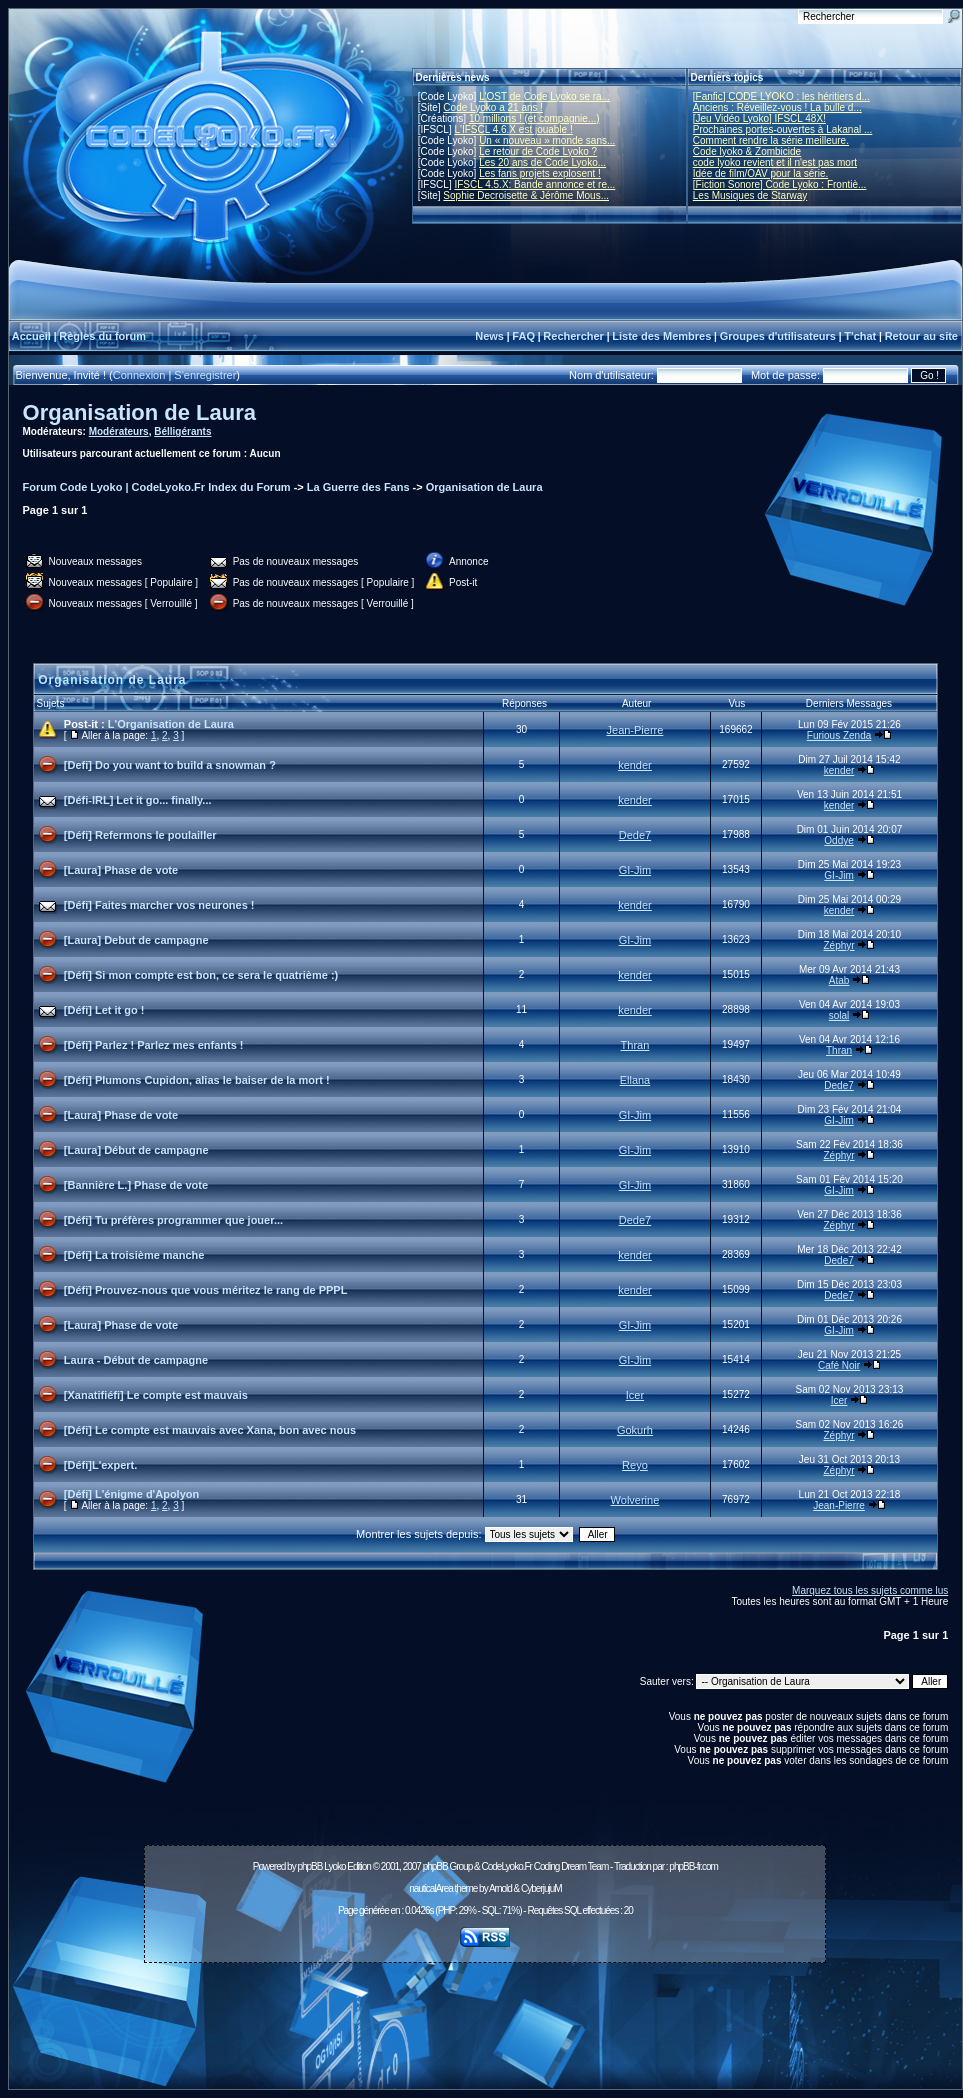 The height and width of the screenshot is (2098, 963). Describe the element at coordinates (635, 870) in the screenshot. I see `GI-Jim` at that location.